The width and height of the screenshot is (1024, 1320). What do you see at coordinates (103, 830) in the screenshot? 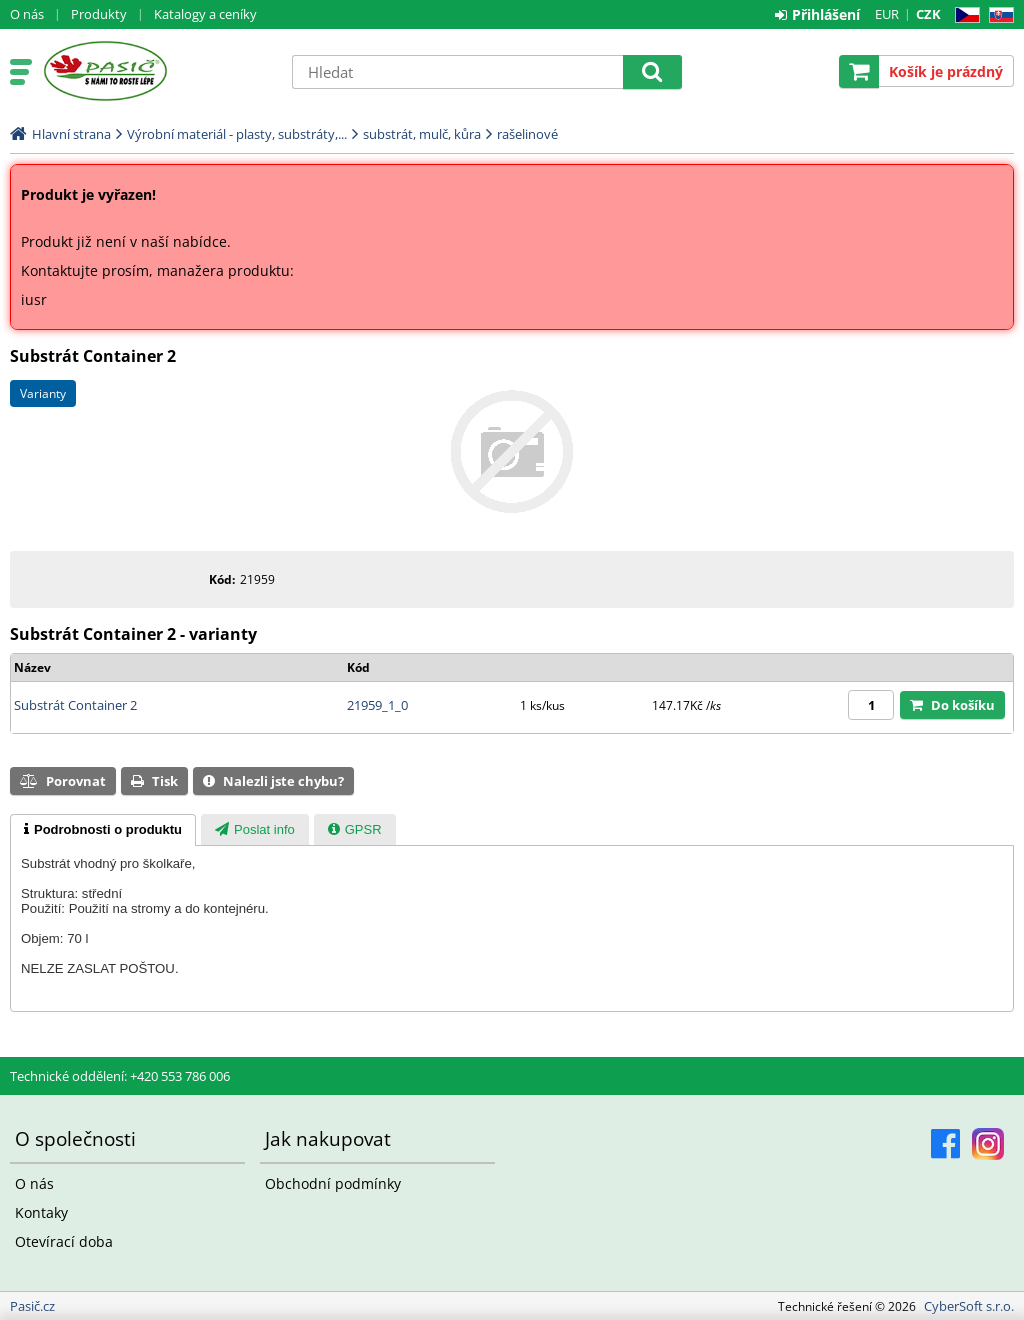
I see `[presentation]` at bounding box center [103, 830].